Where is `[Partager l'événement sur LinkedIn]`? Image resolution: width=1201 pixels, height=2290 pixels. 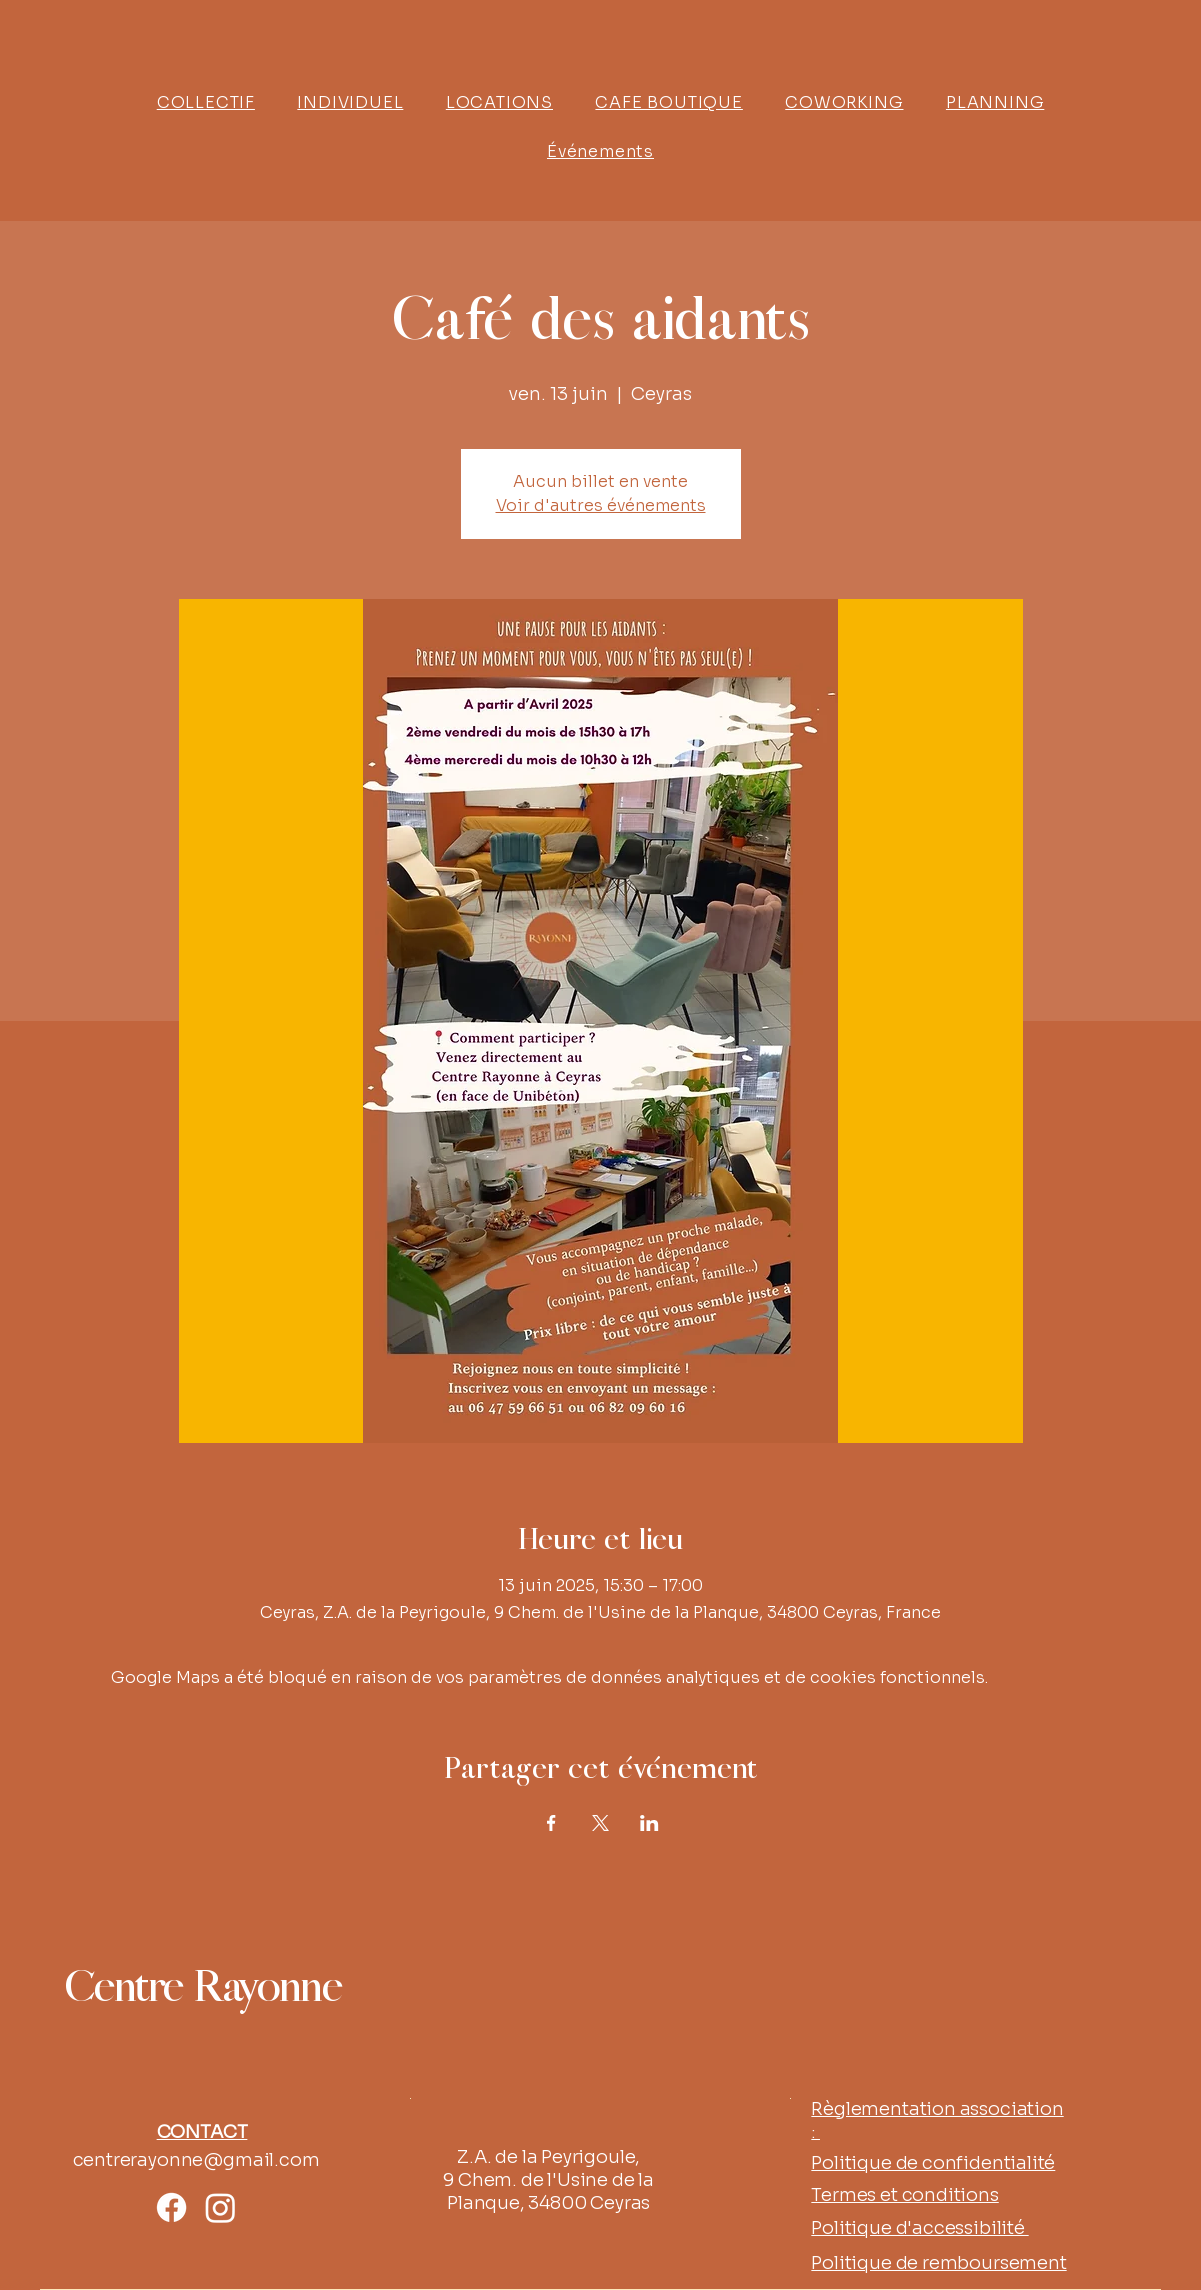 [Partager l'événement sur LinkedIn] is located at coordinates (649, 1823).